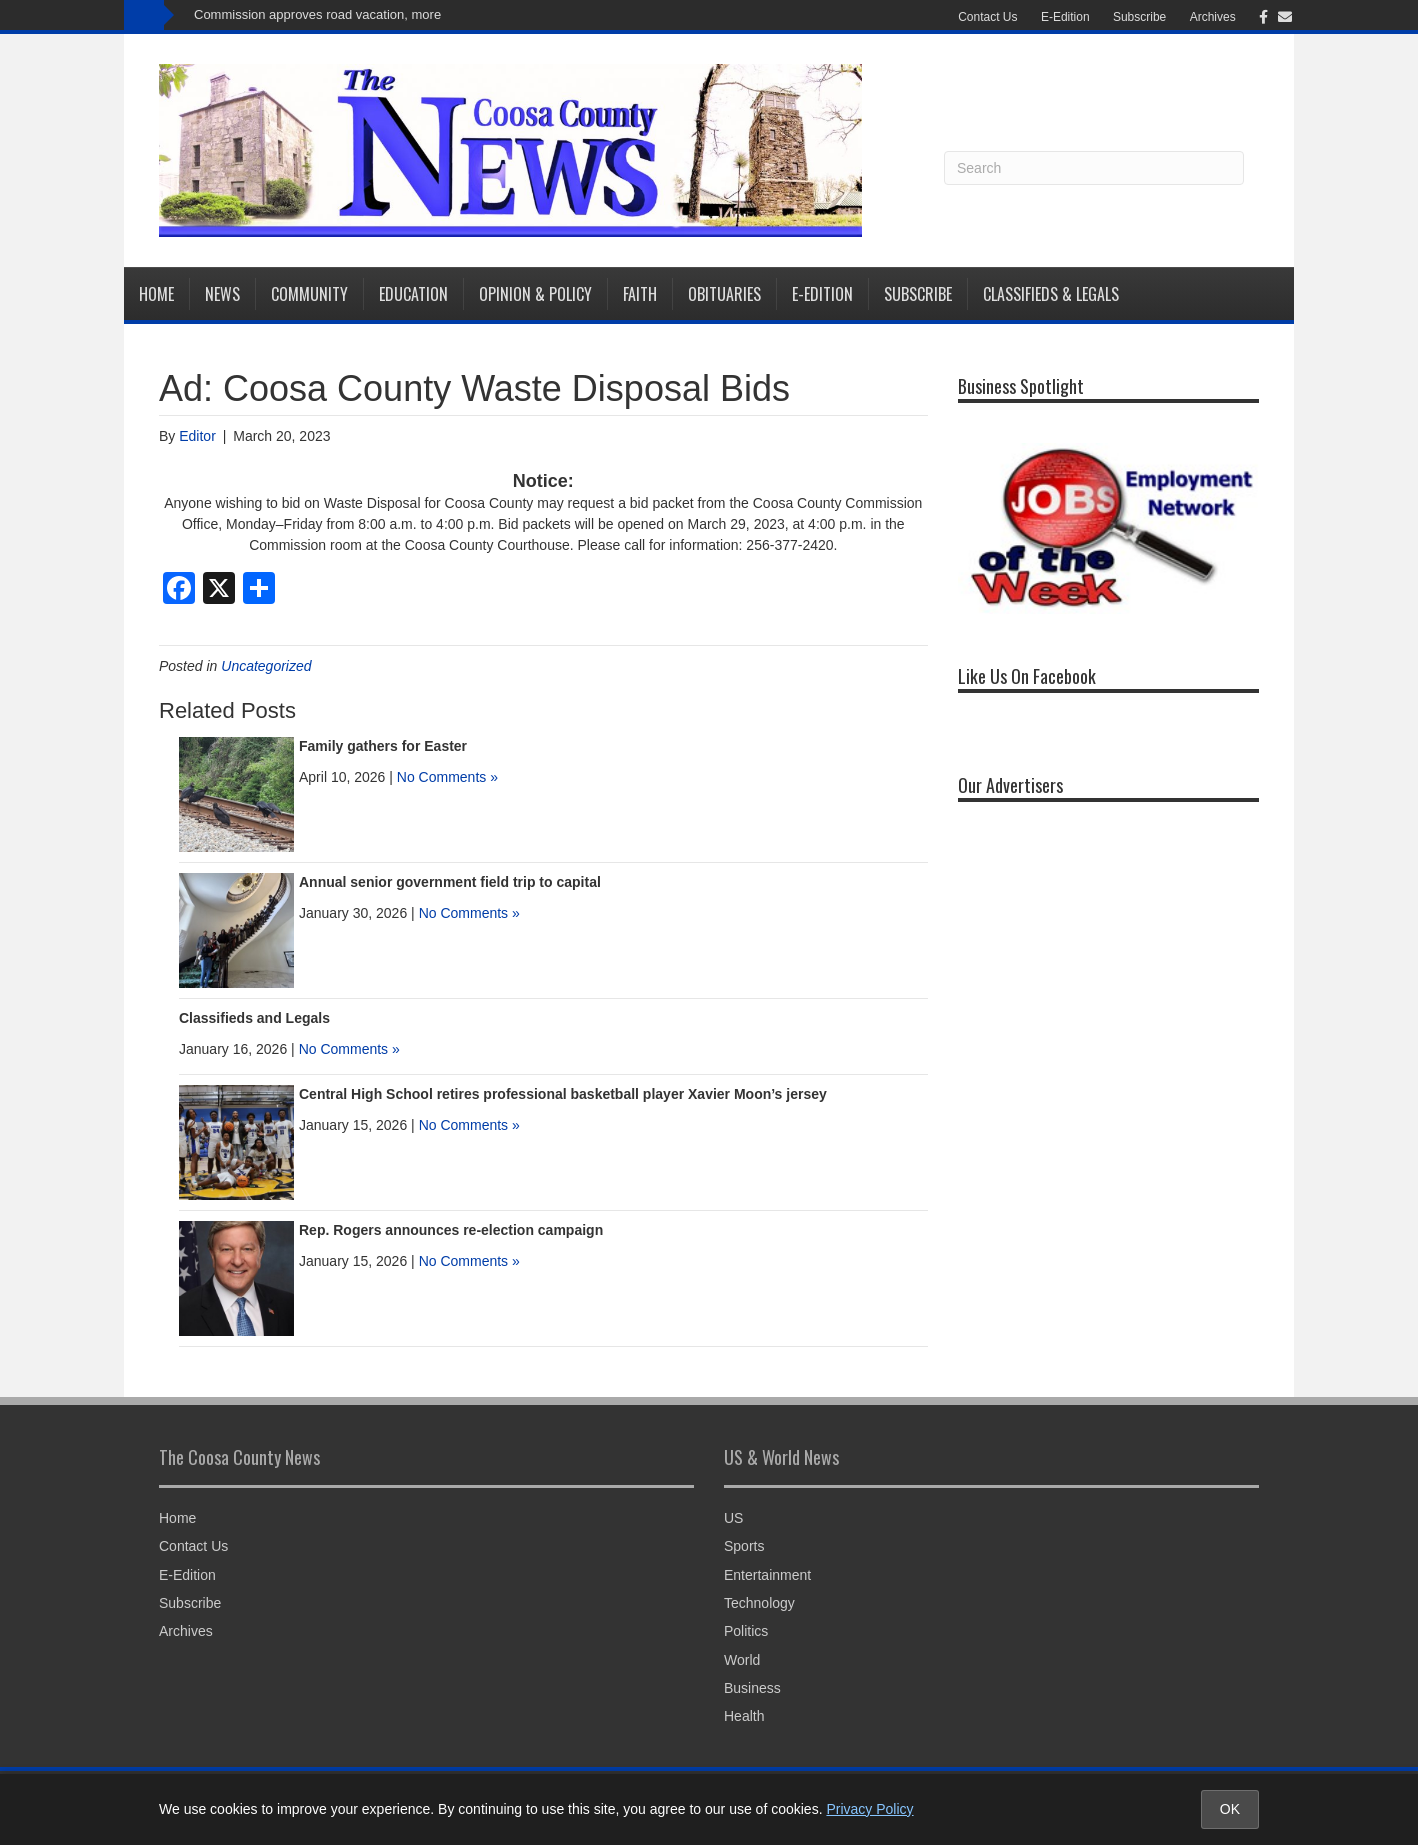 The image size is (1418, 1845). What do you see at coordinates (744, 1716) in the screenshot?
I see `Health` at bounding box center [744, 1716].